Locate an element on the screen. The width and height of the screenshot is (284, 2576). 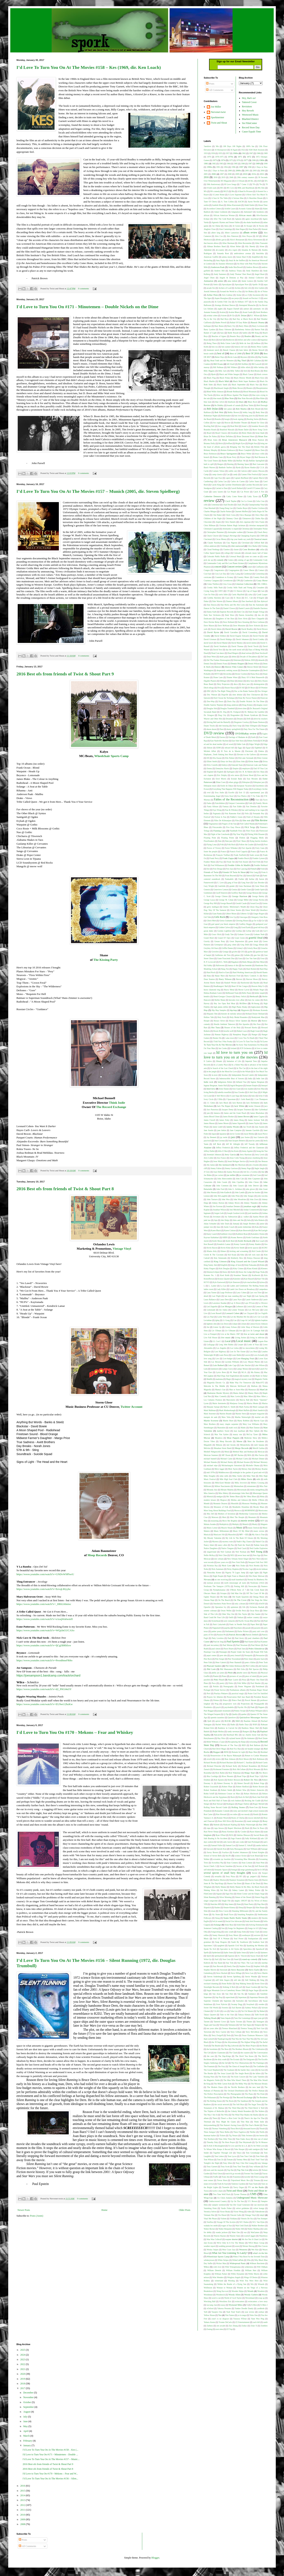
Dillinger is located at coordinates (223, 681).